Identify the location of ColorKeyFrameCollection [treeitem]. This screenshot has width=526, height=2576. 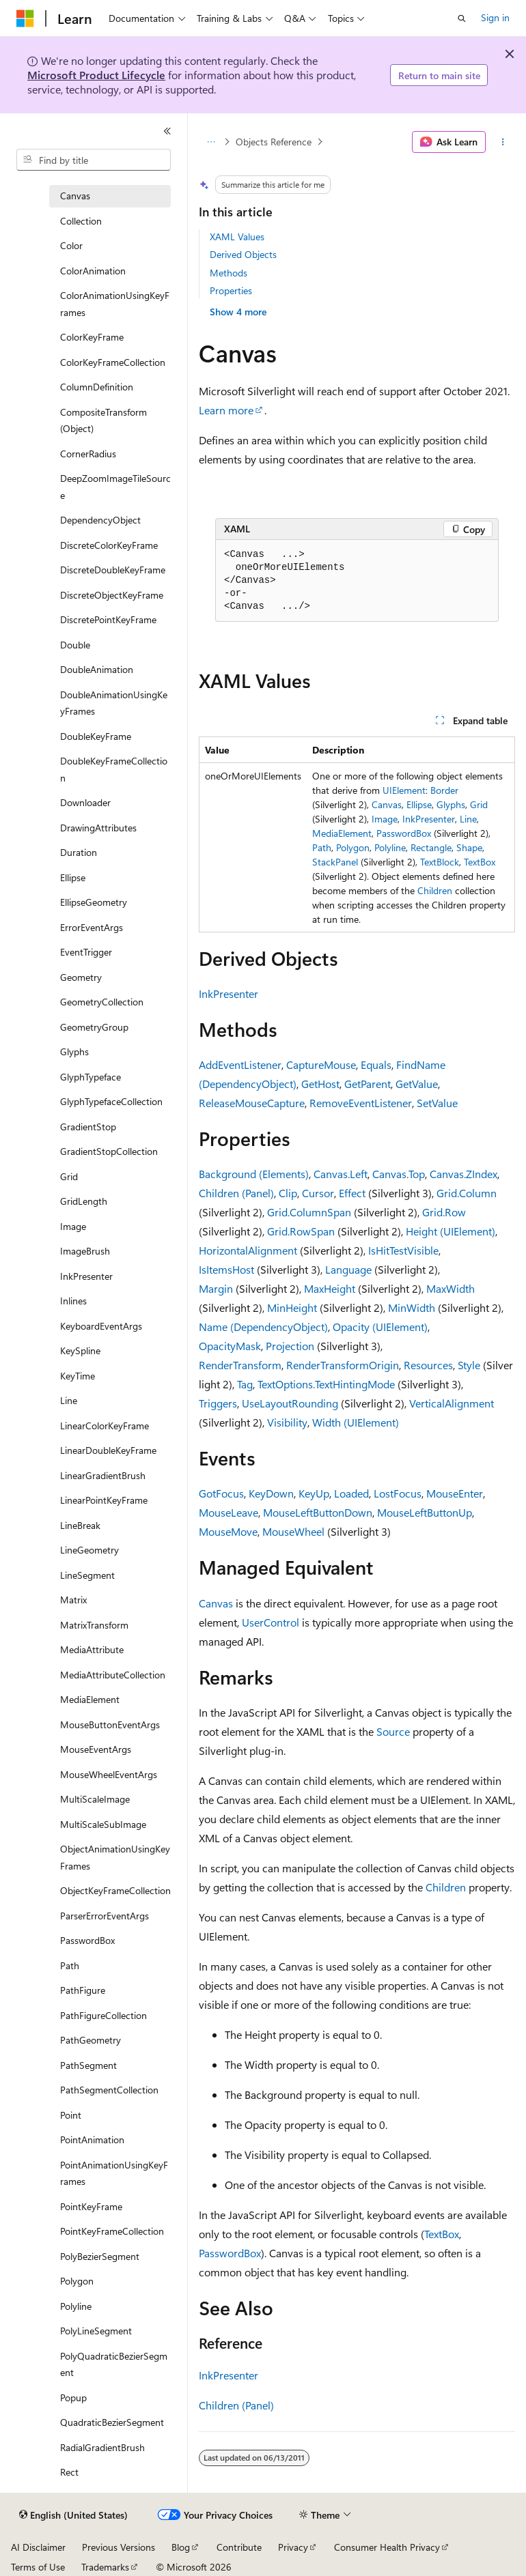
(112, 362).